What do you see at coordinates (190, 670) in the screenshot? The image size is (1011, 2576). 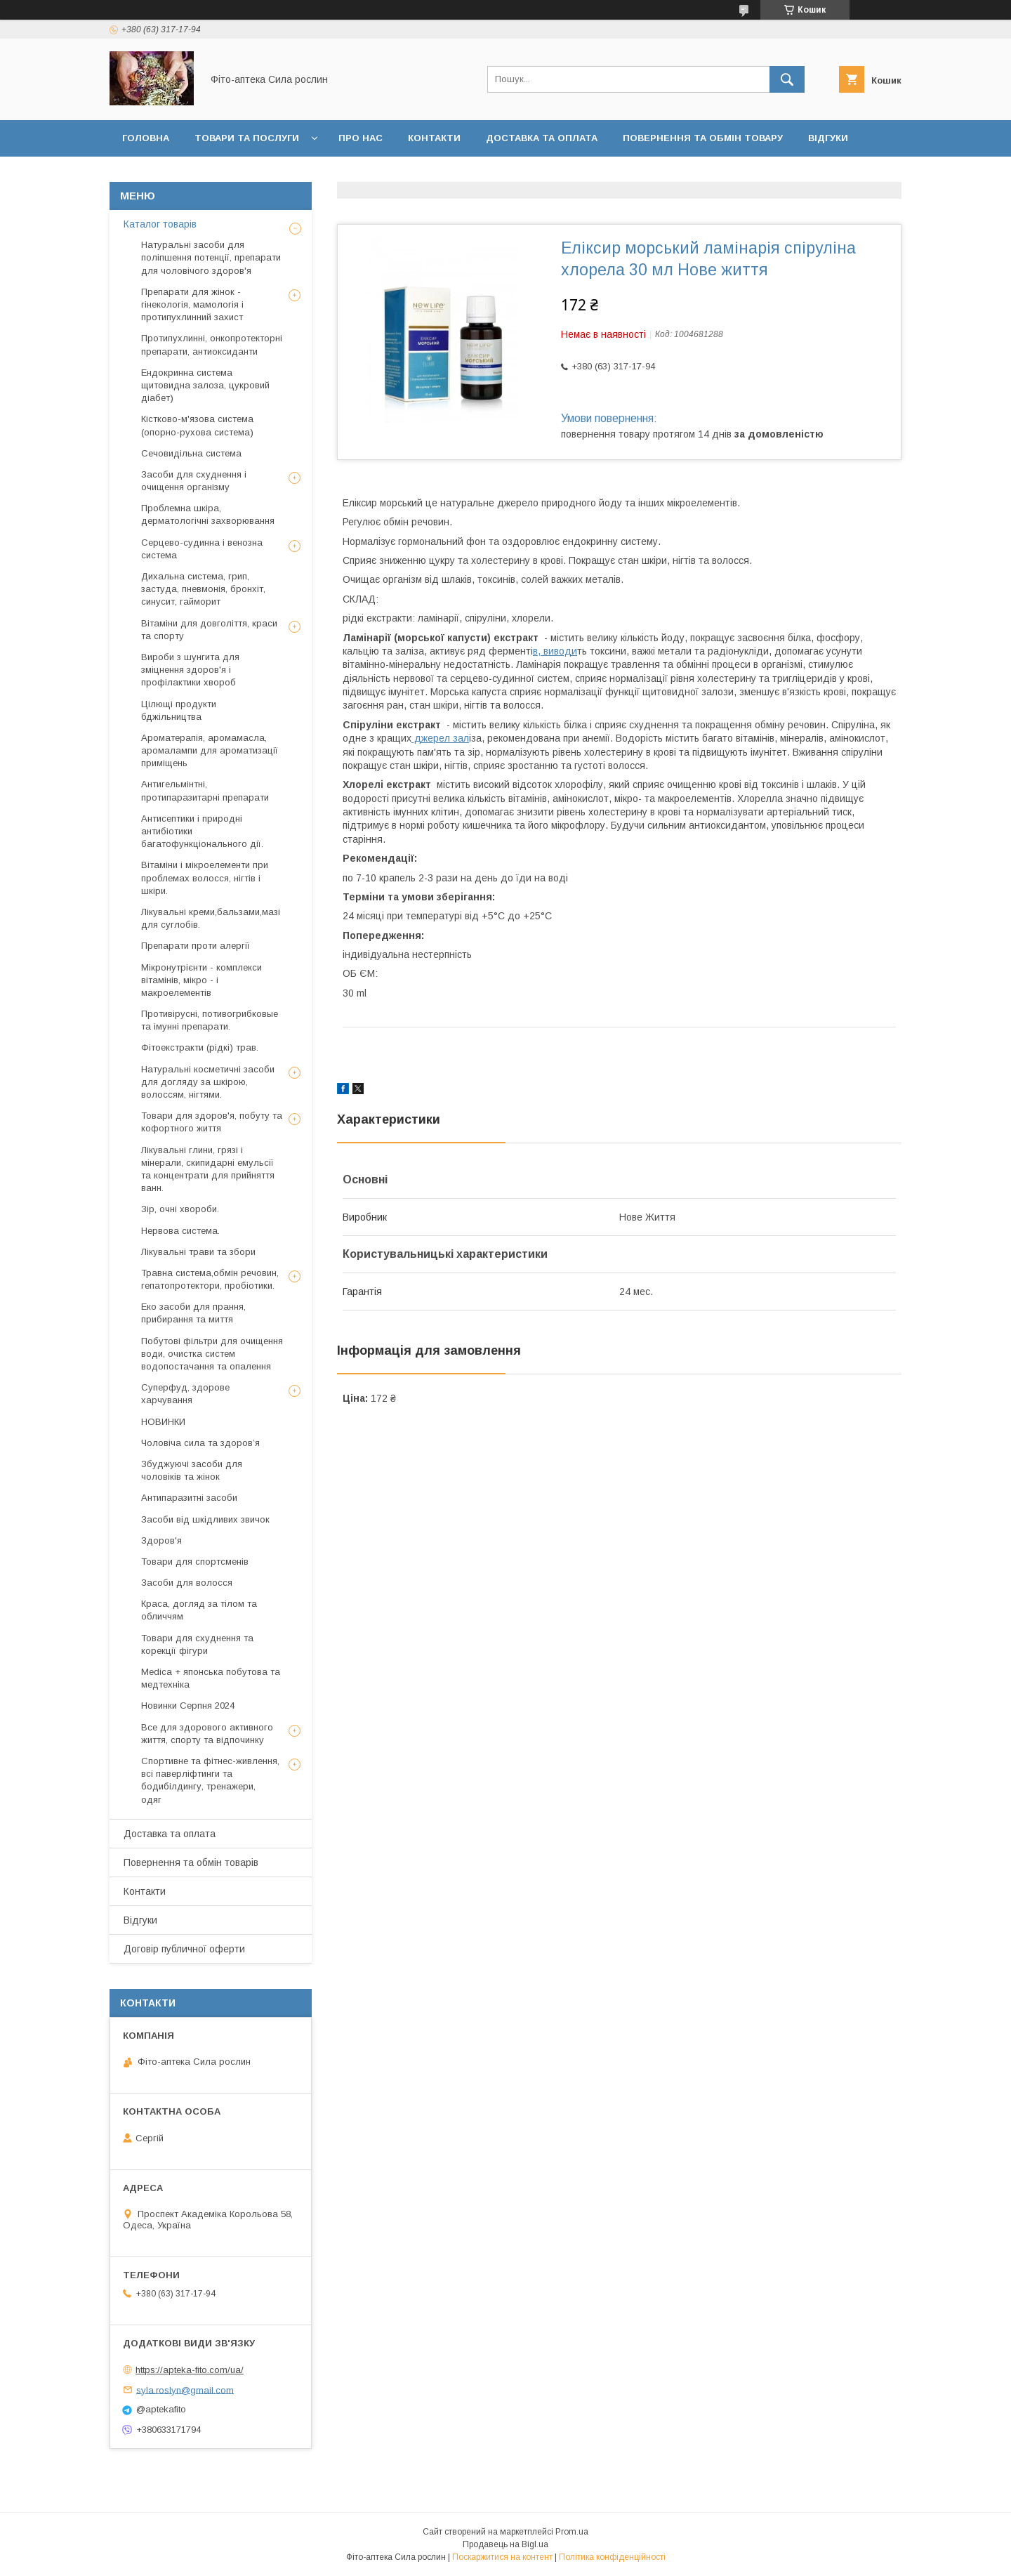 I see `Вироби з шунгита для зміцнення здоров'я і профілактики хвороб` at bounding box center [190, 670].